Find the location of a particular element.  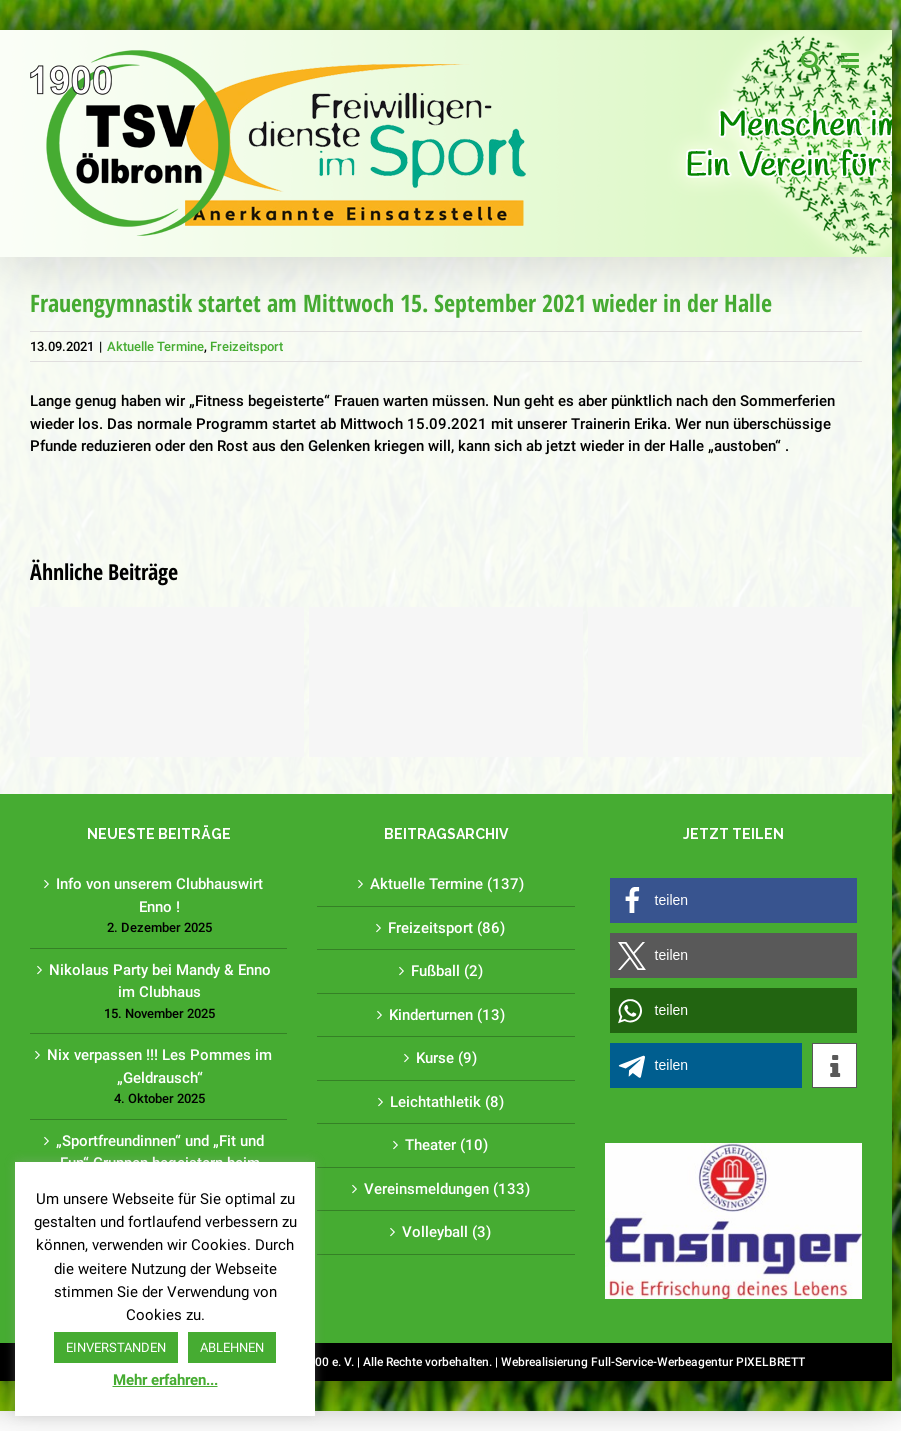

Aktuelle Termine is located at coordinates (155, 346).